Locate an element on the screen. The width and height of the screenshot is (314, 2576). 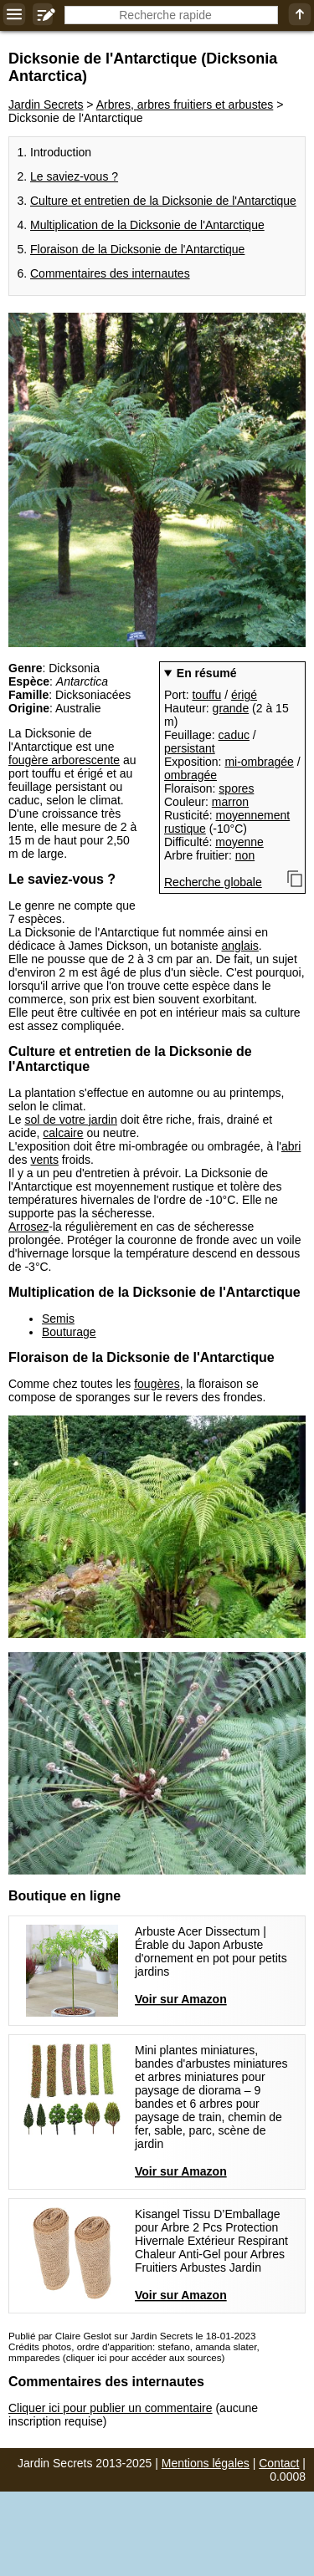
Arbres, arbres fruitiers et arbustes is located at coordinates (185, 104).